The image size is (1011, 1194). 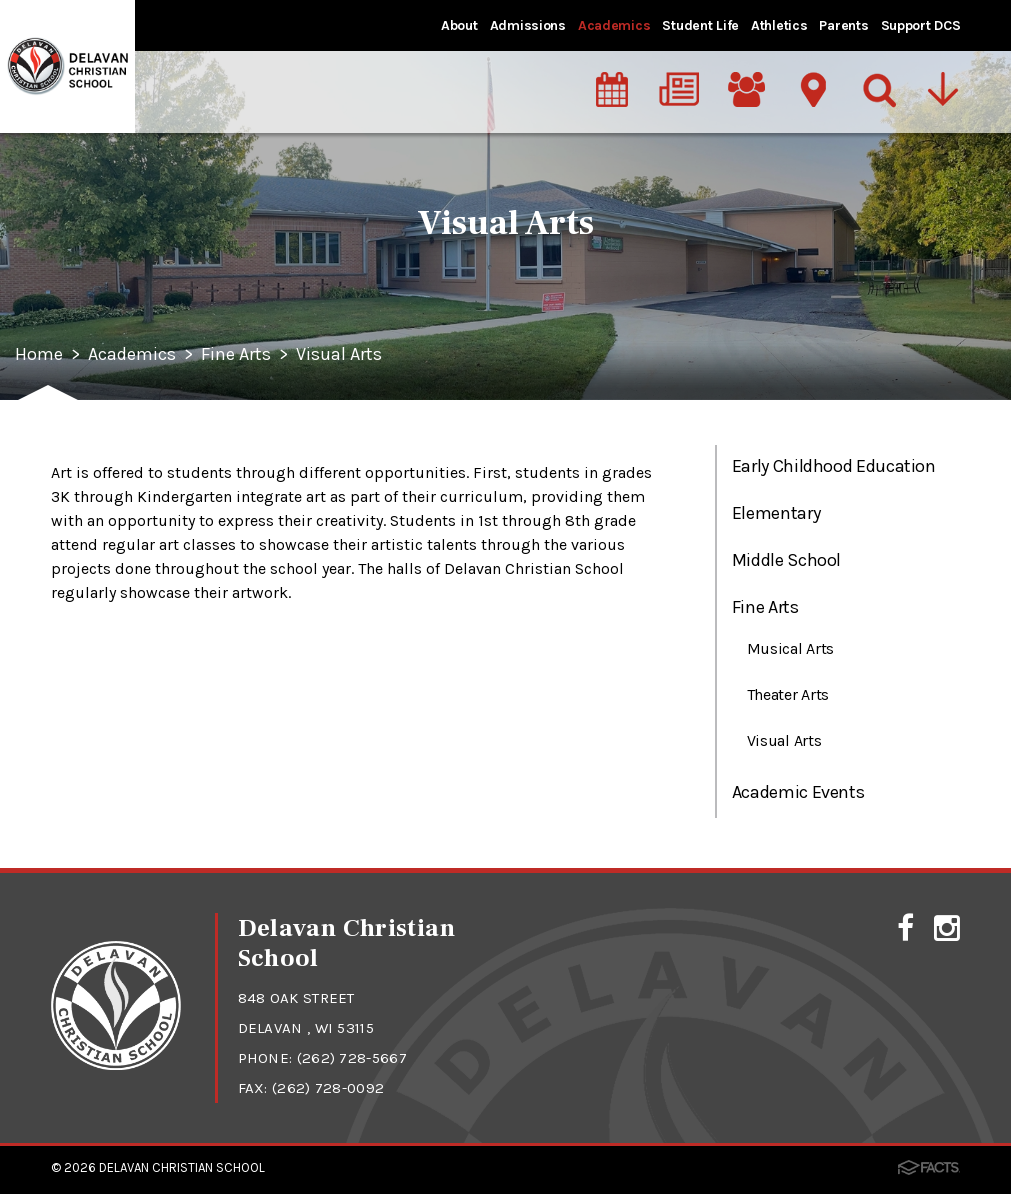 What do you see at coordinates (788, 694) in the screenshot?
I see `Theater Arts` at bounding box center [788, 694].